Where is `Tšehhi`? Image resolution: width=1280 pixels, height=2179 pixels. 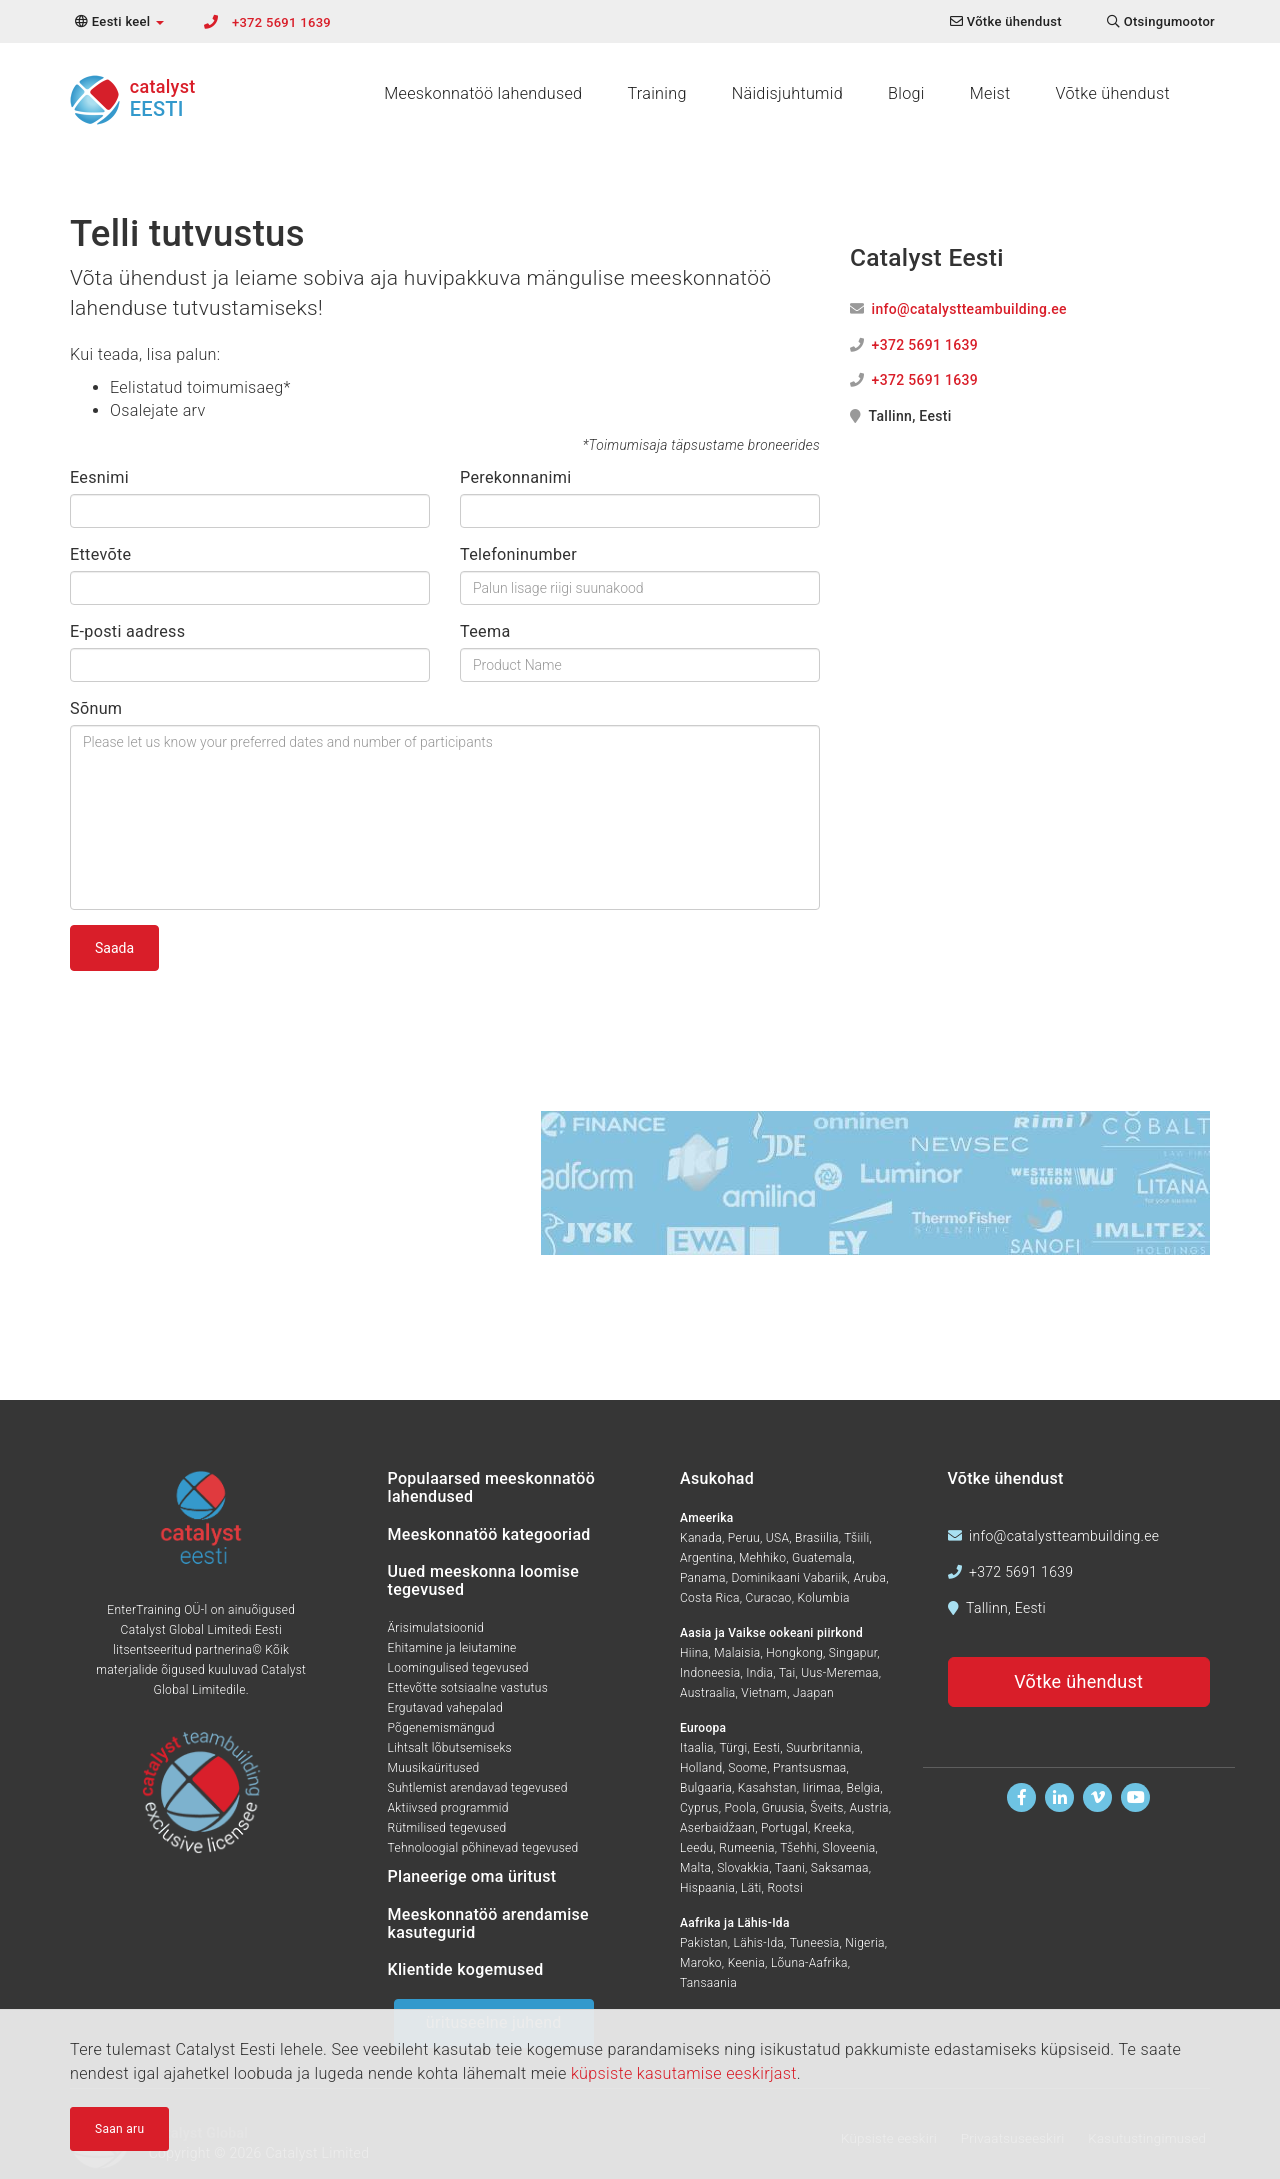 Tšehhi is located at coordinates (798, 1848).